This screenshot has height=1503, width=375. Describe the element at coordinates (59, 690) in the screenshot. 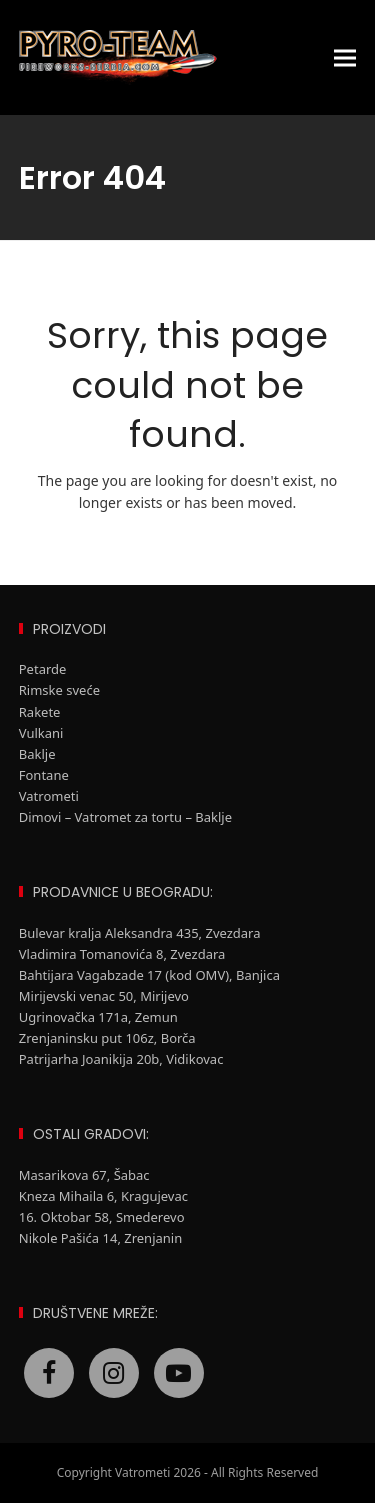

I see `Rimske sveće` at that location.